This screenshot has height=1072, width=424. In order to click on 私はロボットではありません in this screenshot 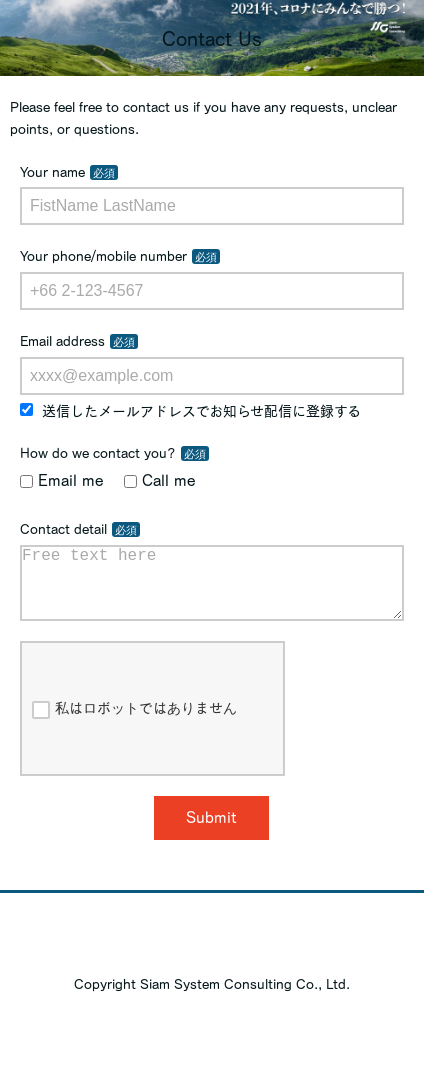, I will do `click(134, 726)`.